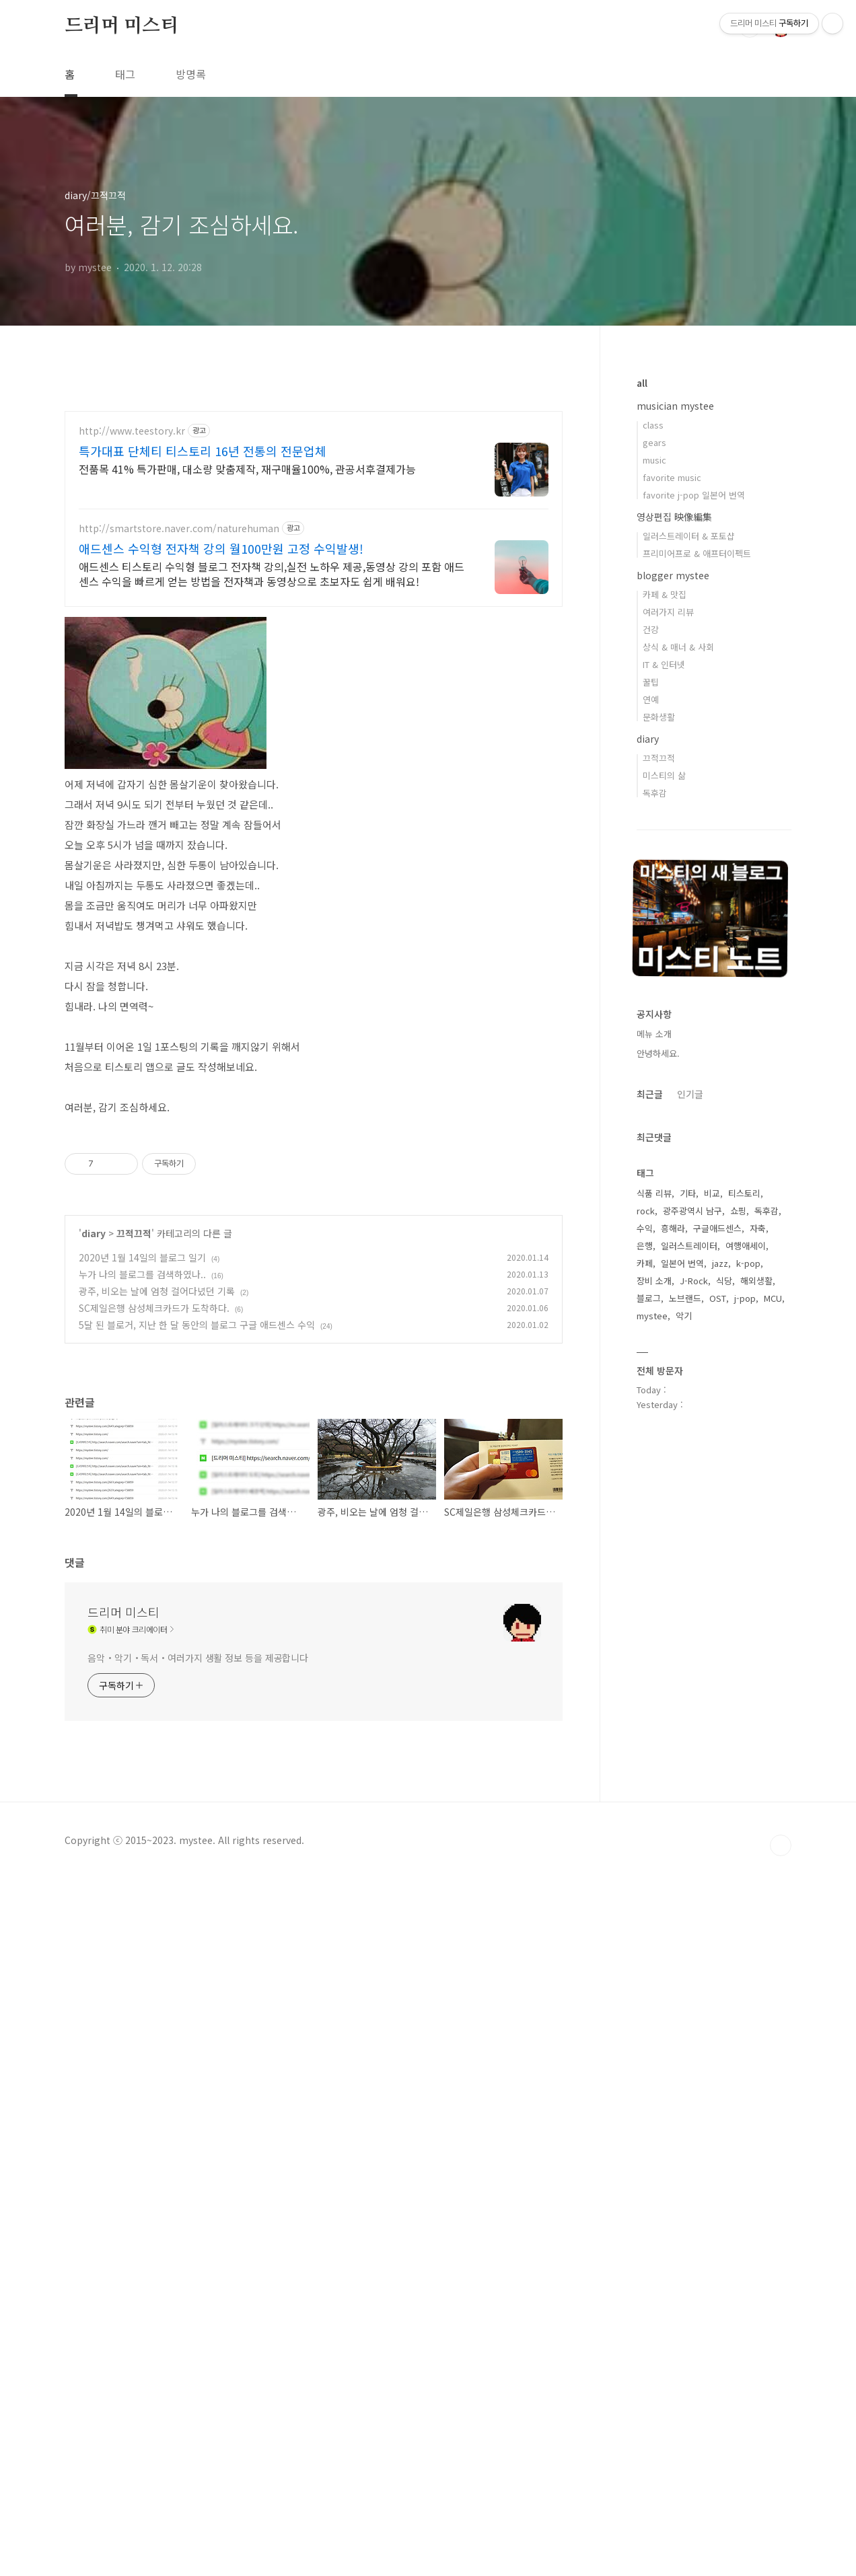 This screenshot has height=2576, width=856. Describe the element at coordinates (744, 1193) in the screenshot. I see `티스토리` at that location.